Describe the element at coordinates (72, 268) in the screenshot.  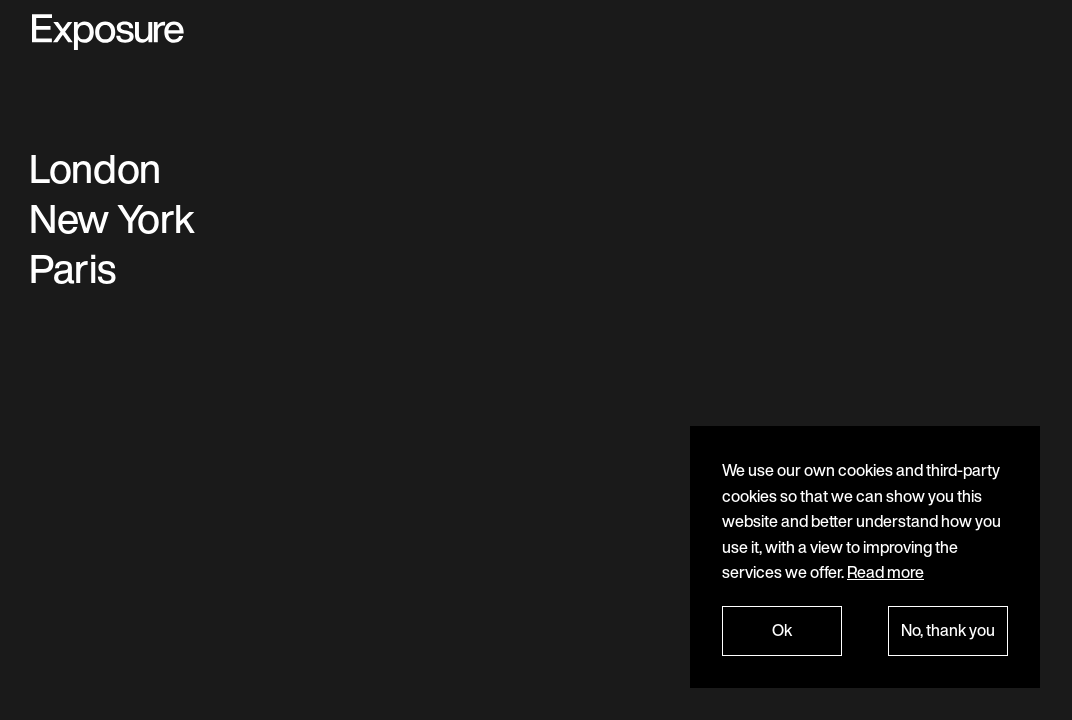
I see `Paris` at that location.